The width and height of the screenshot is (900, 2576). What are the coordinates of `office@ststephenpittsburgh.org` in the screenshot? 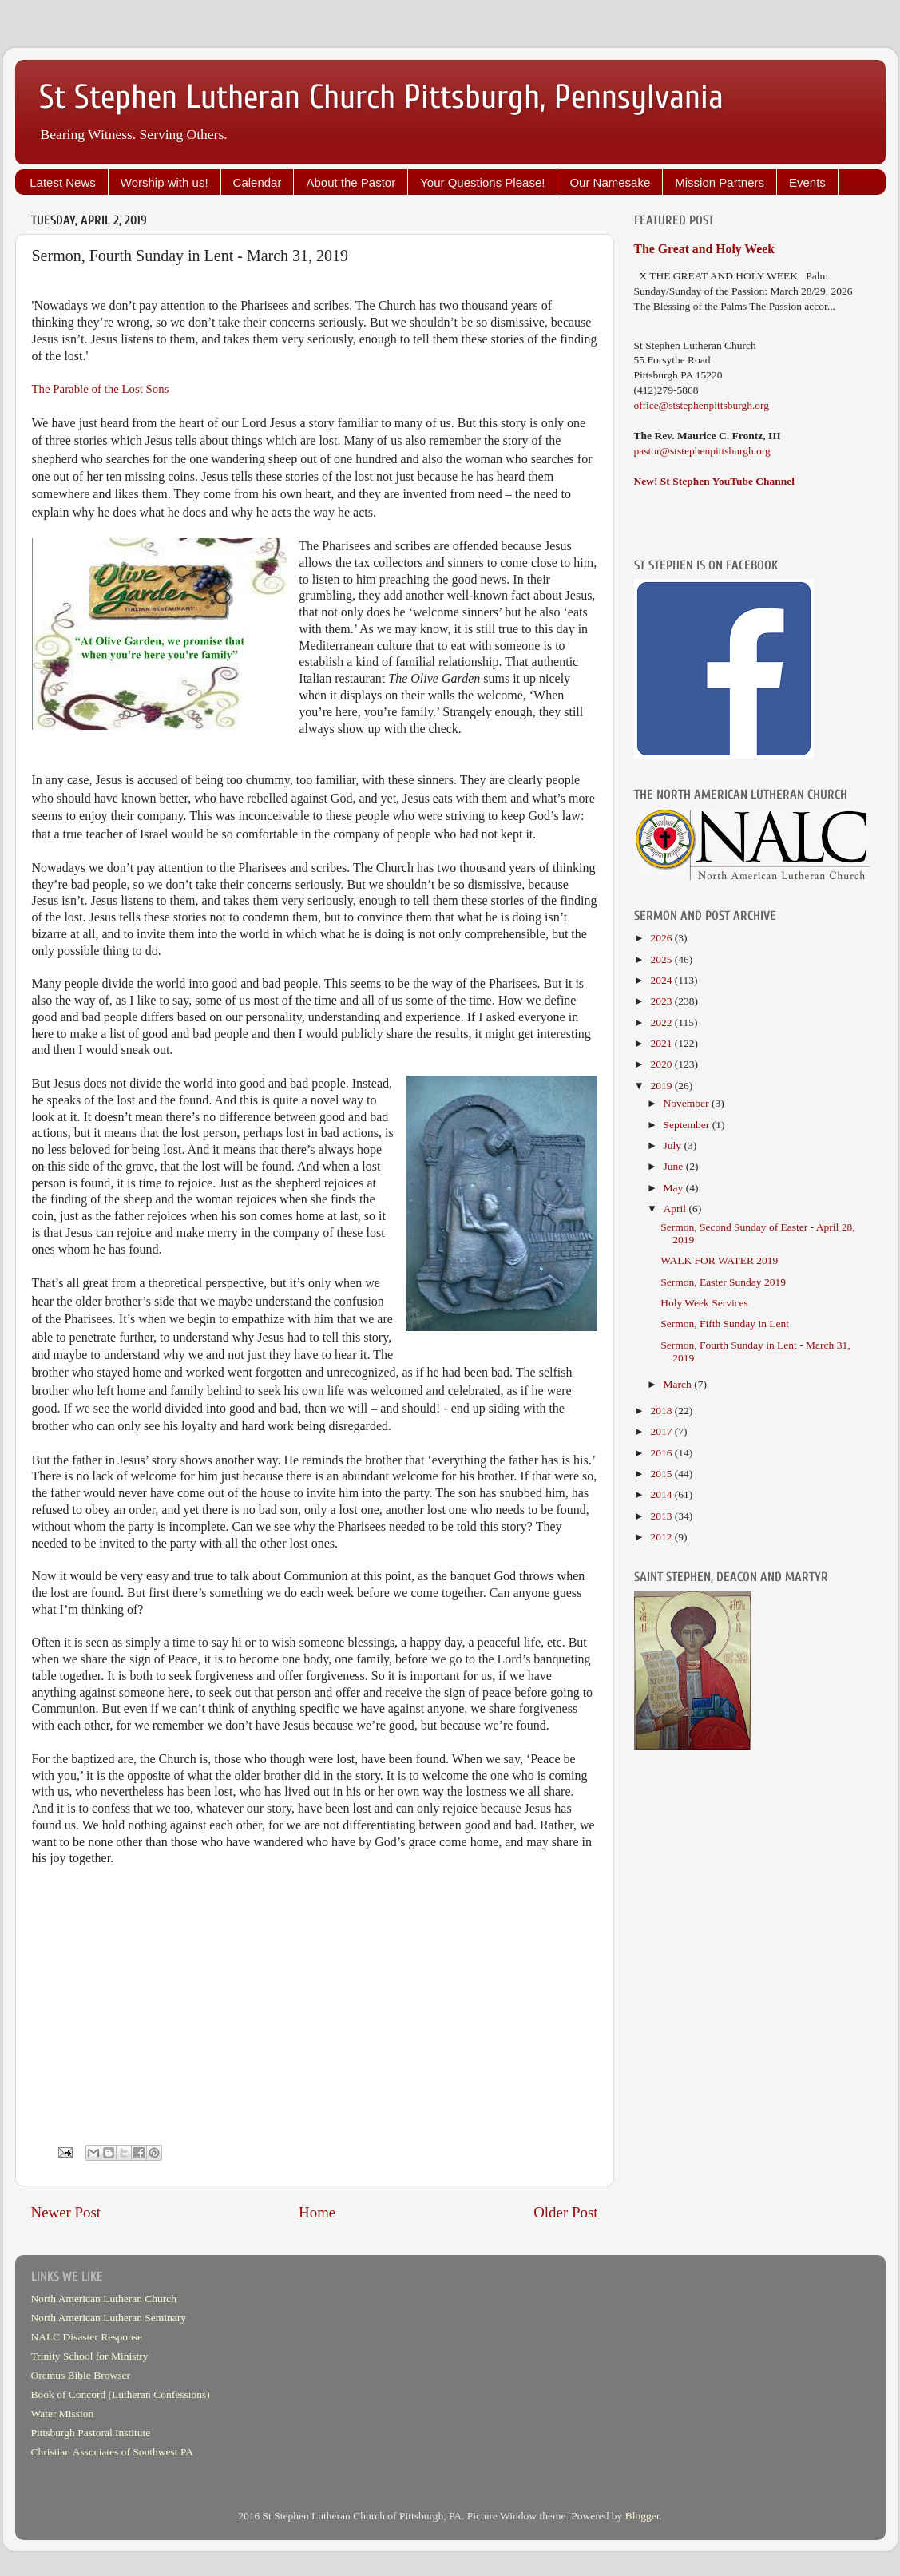 It's located at (702, 405).